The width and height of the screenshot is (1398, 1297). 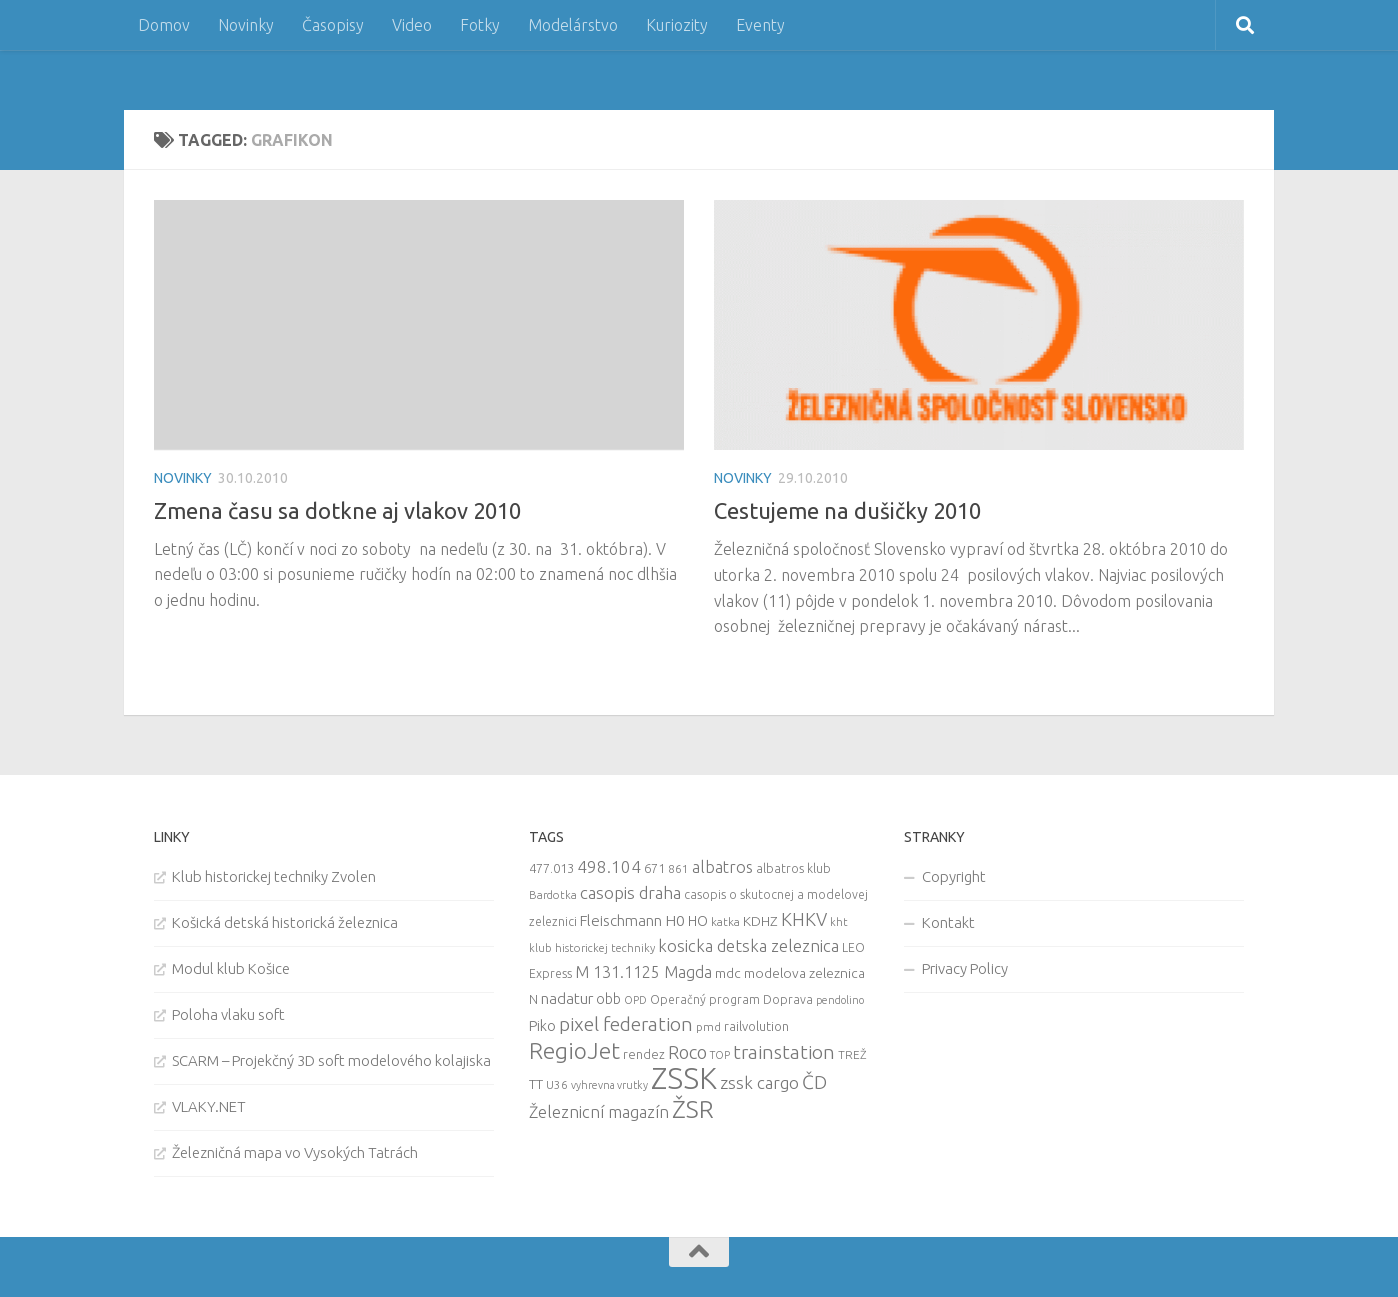 What do you see at coordinates (756, 1026) in the screenshot?
I see `railvolution [railvolution (12 items)]` at bounding box center [756, 1026].